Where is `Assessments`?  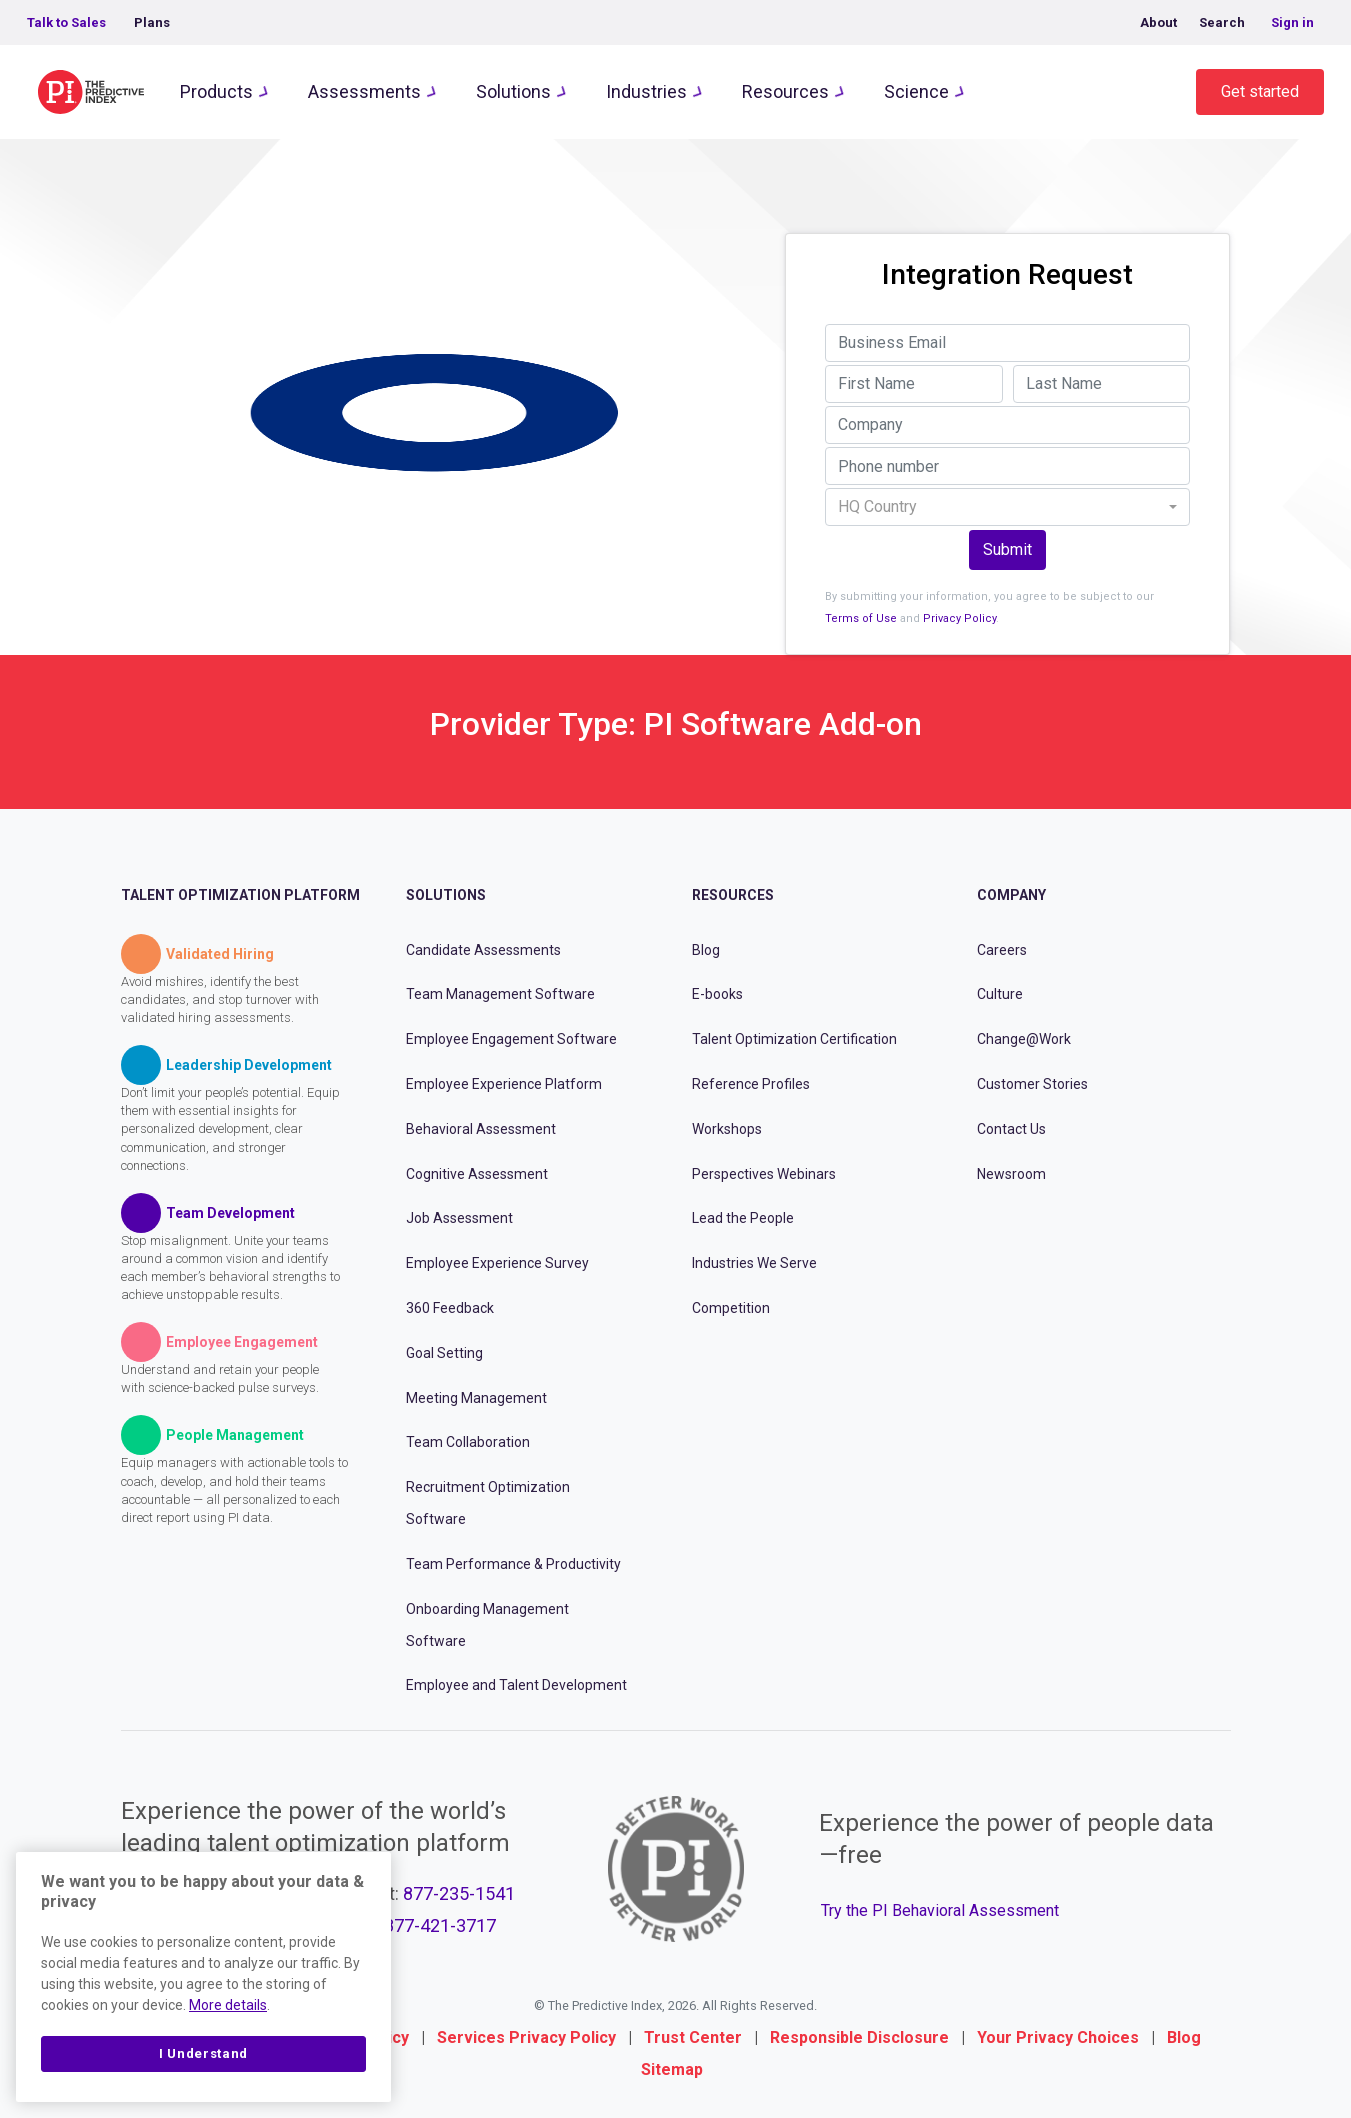
Assessments is located at coordinates (364, 91).